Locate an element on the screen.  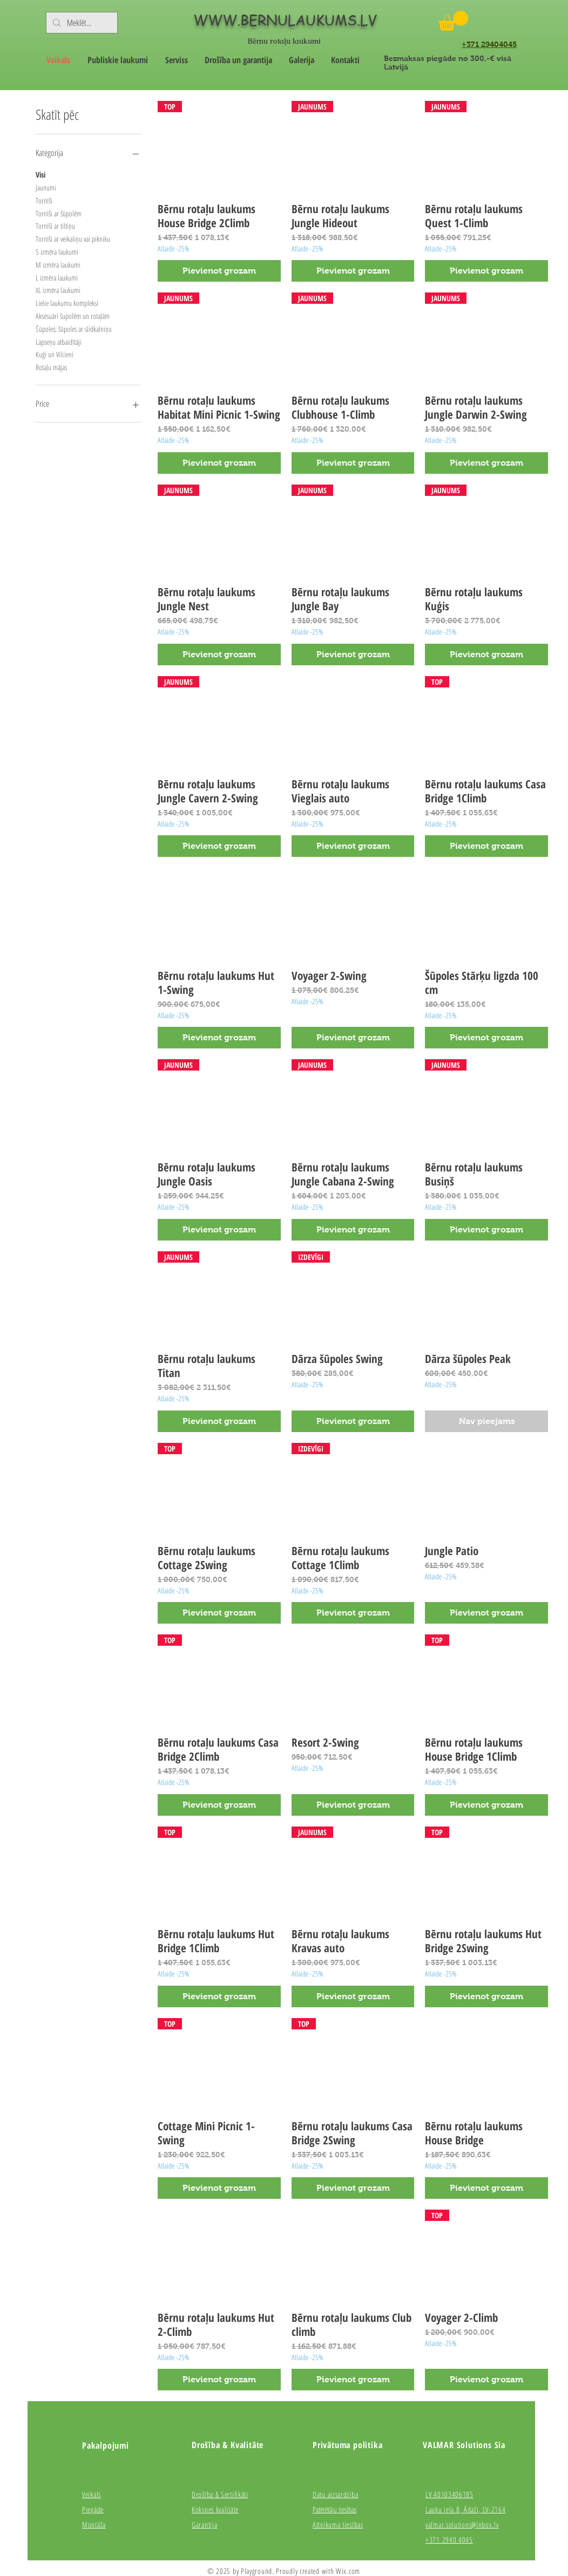
M izmēra laukumi is located at coordinates (58, 264).